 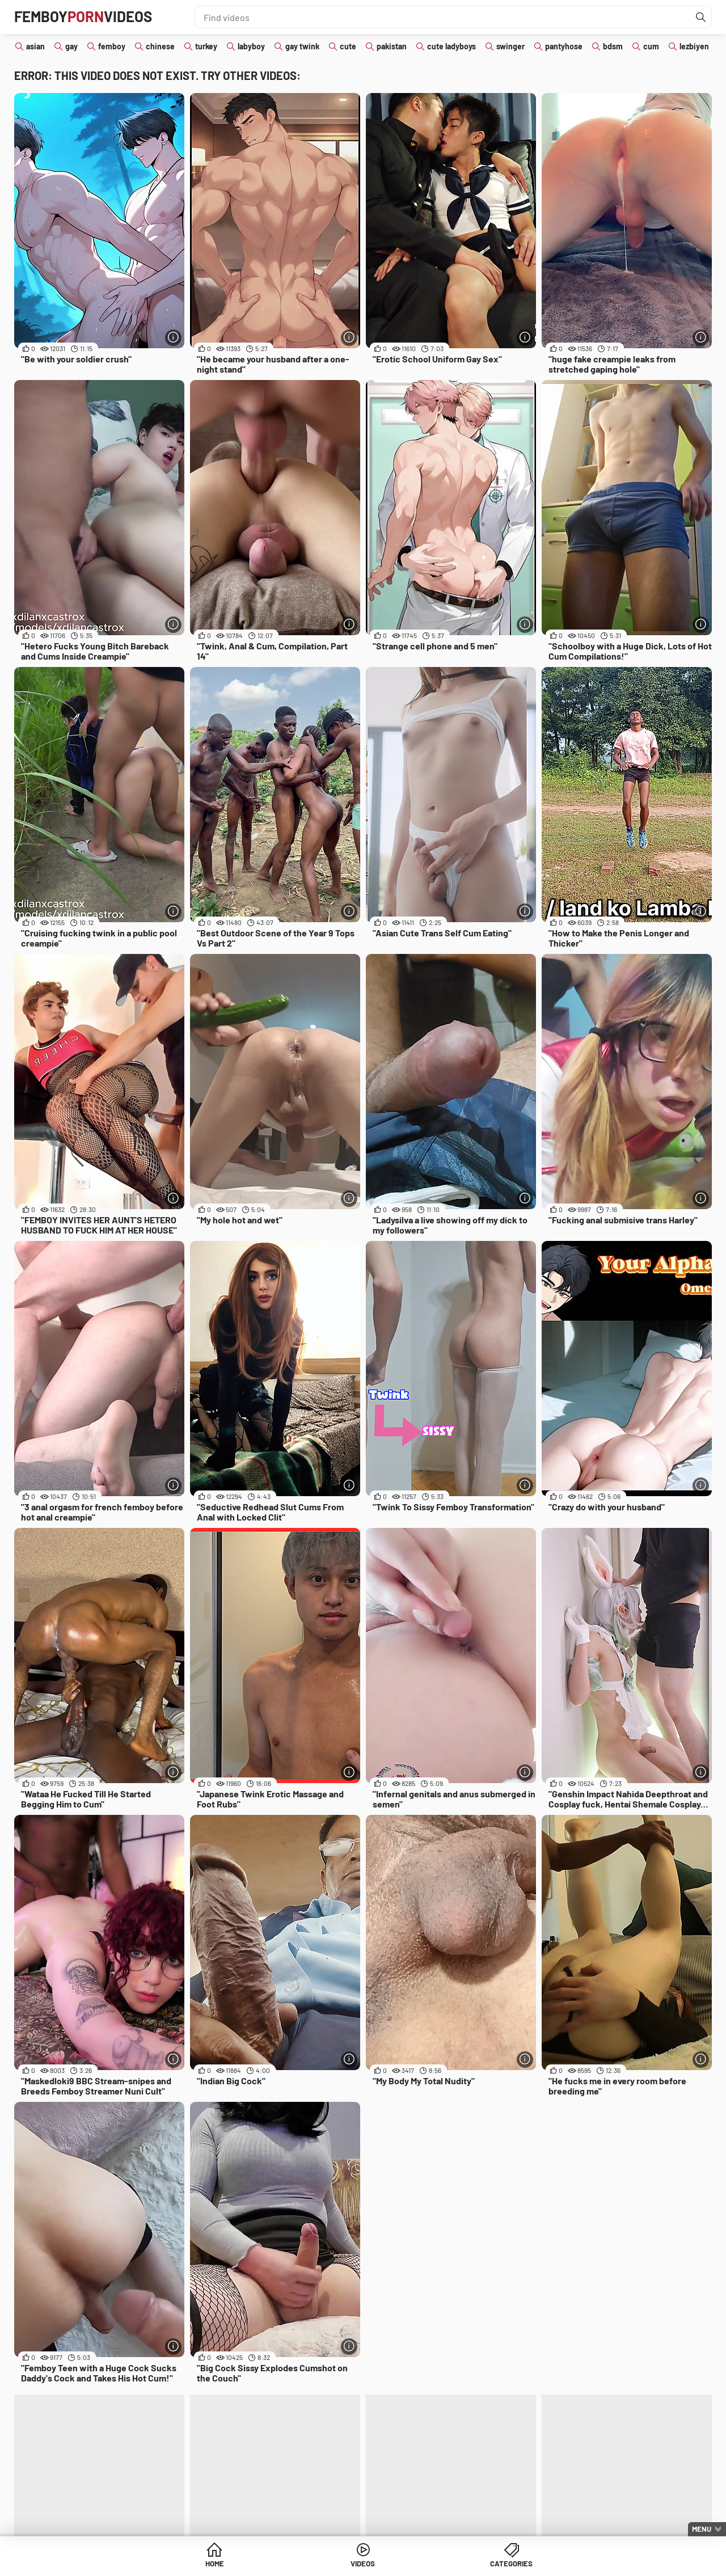 I want to click on asian, so click(x=35, y=46).